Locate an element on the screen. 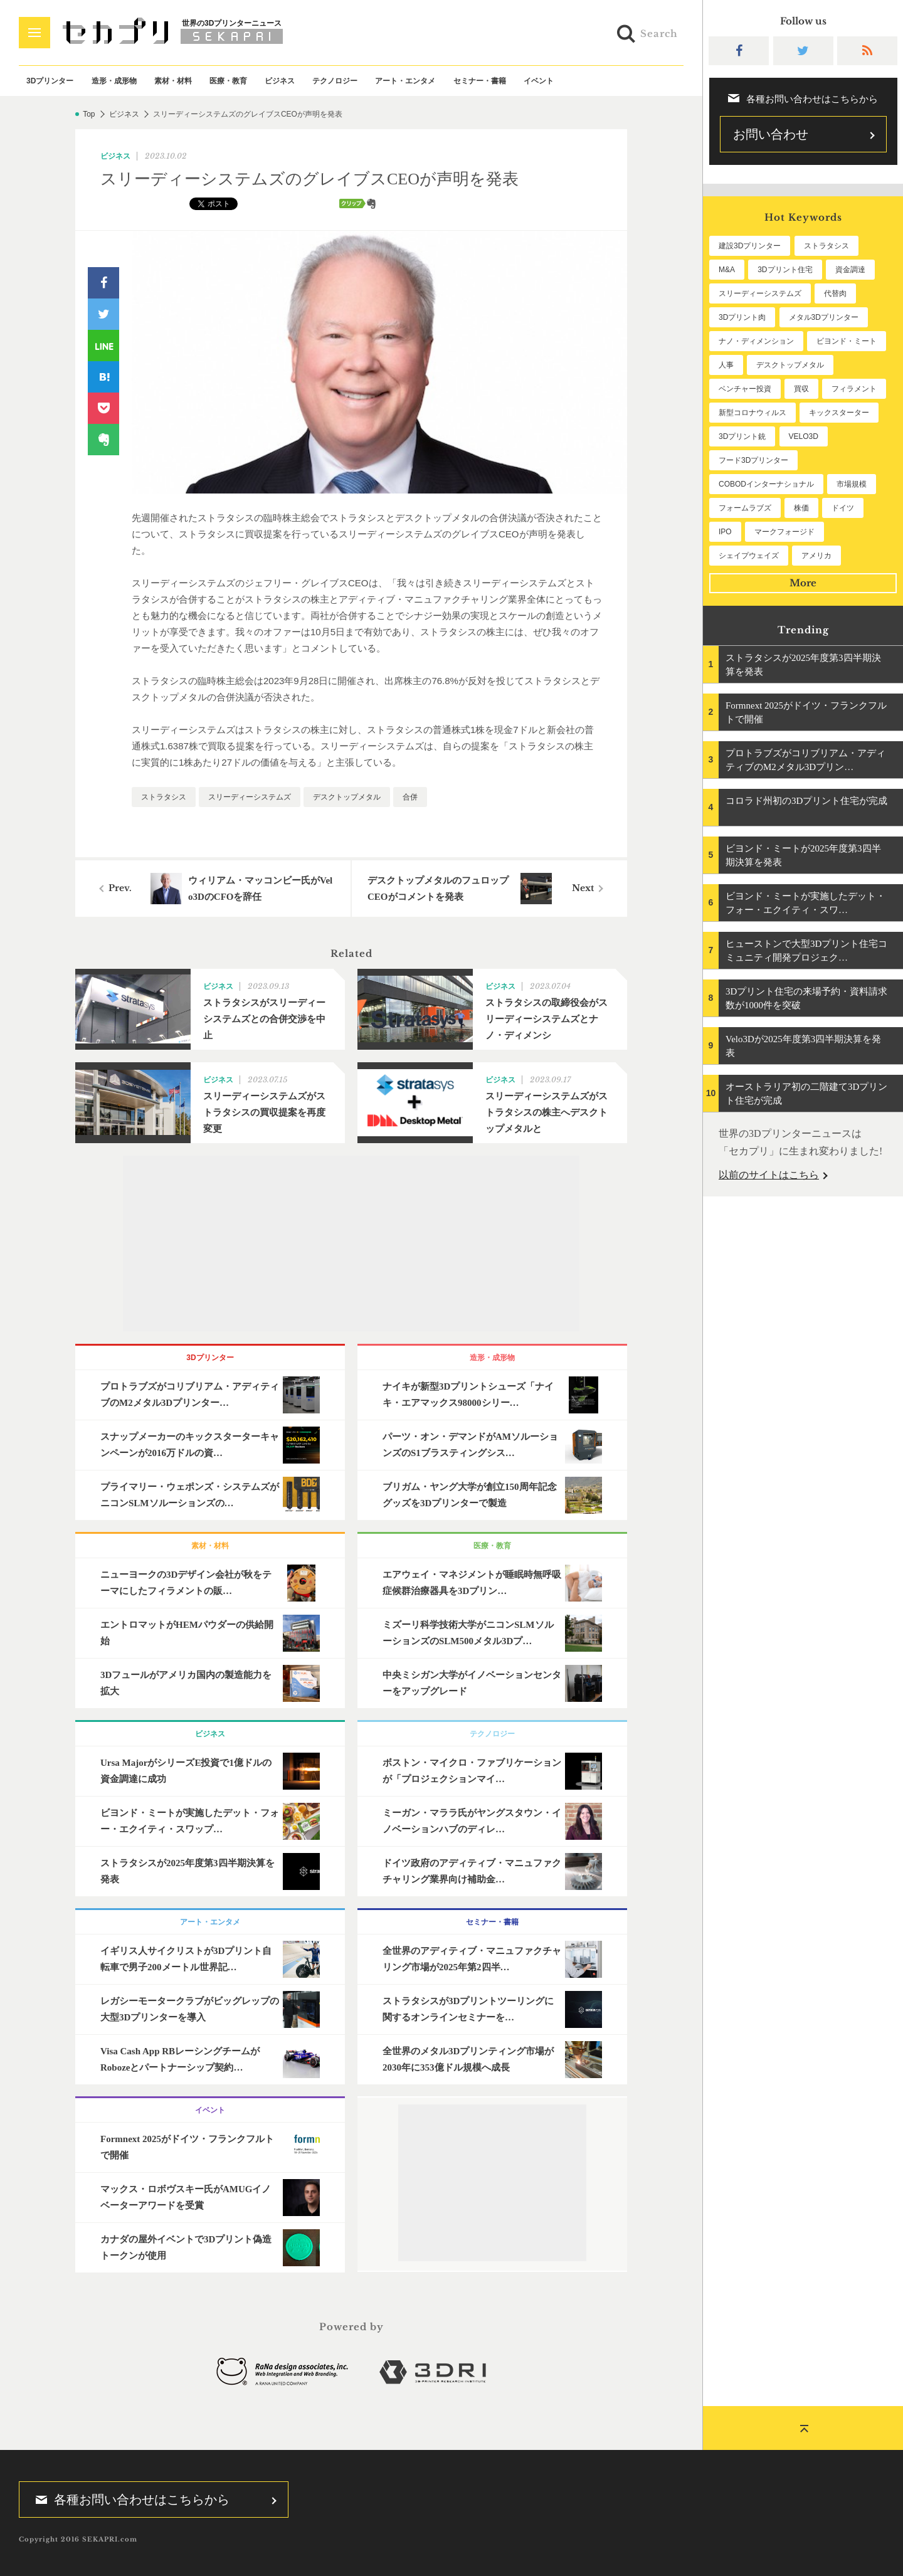  3Dプリント肉 [3Dプリント肉 (119個の項目)] is located at coordinates (742, 317).